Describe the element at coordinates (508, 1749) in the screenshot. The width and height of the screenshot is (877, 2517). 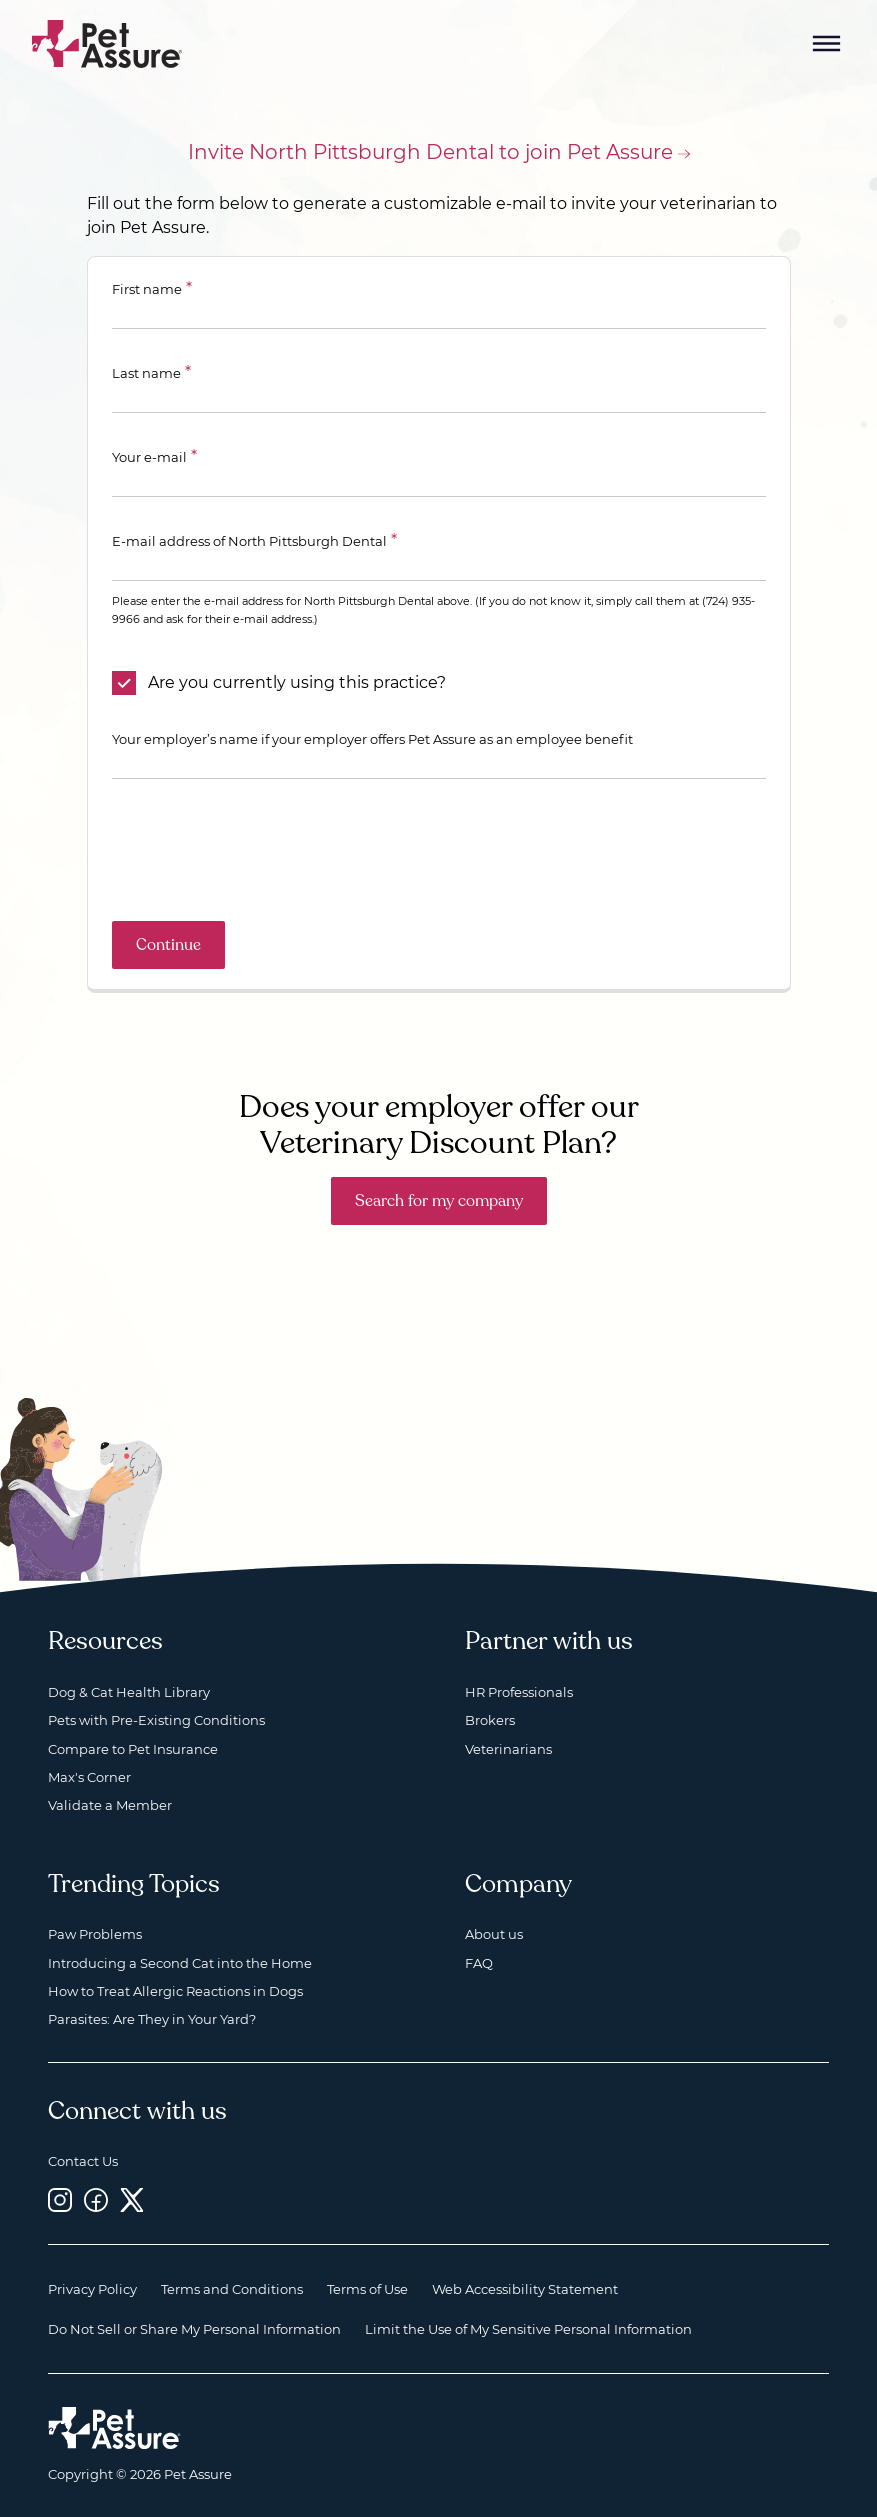
I see `Veterinarians [Veterinarians, opens a new window]` at that location.